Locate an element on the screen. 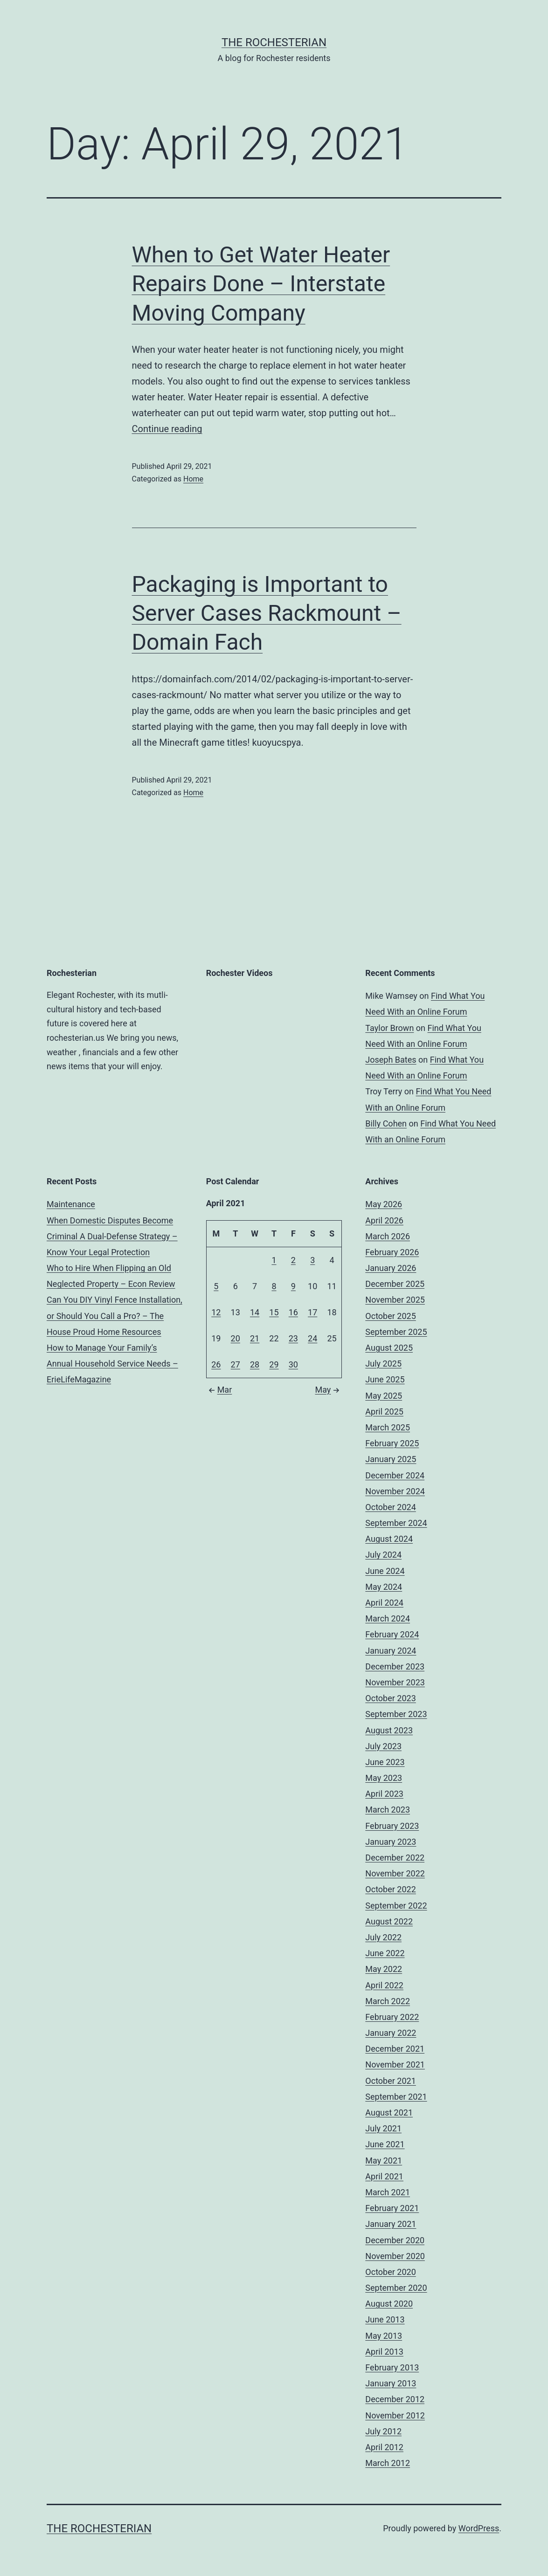 Image resolution: width=548 pixels, height=2576 pixels. July 2025 is located at coordinates (383, 1363).